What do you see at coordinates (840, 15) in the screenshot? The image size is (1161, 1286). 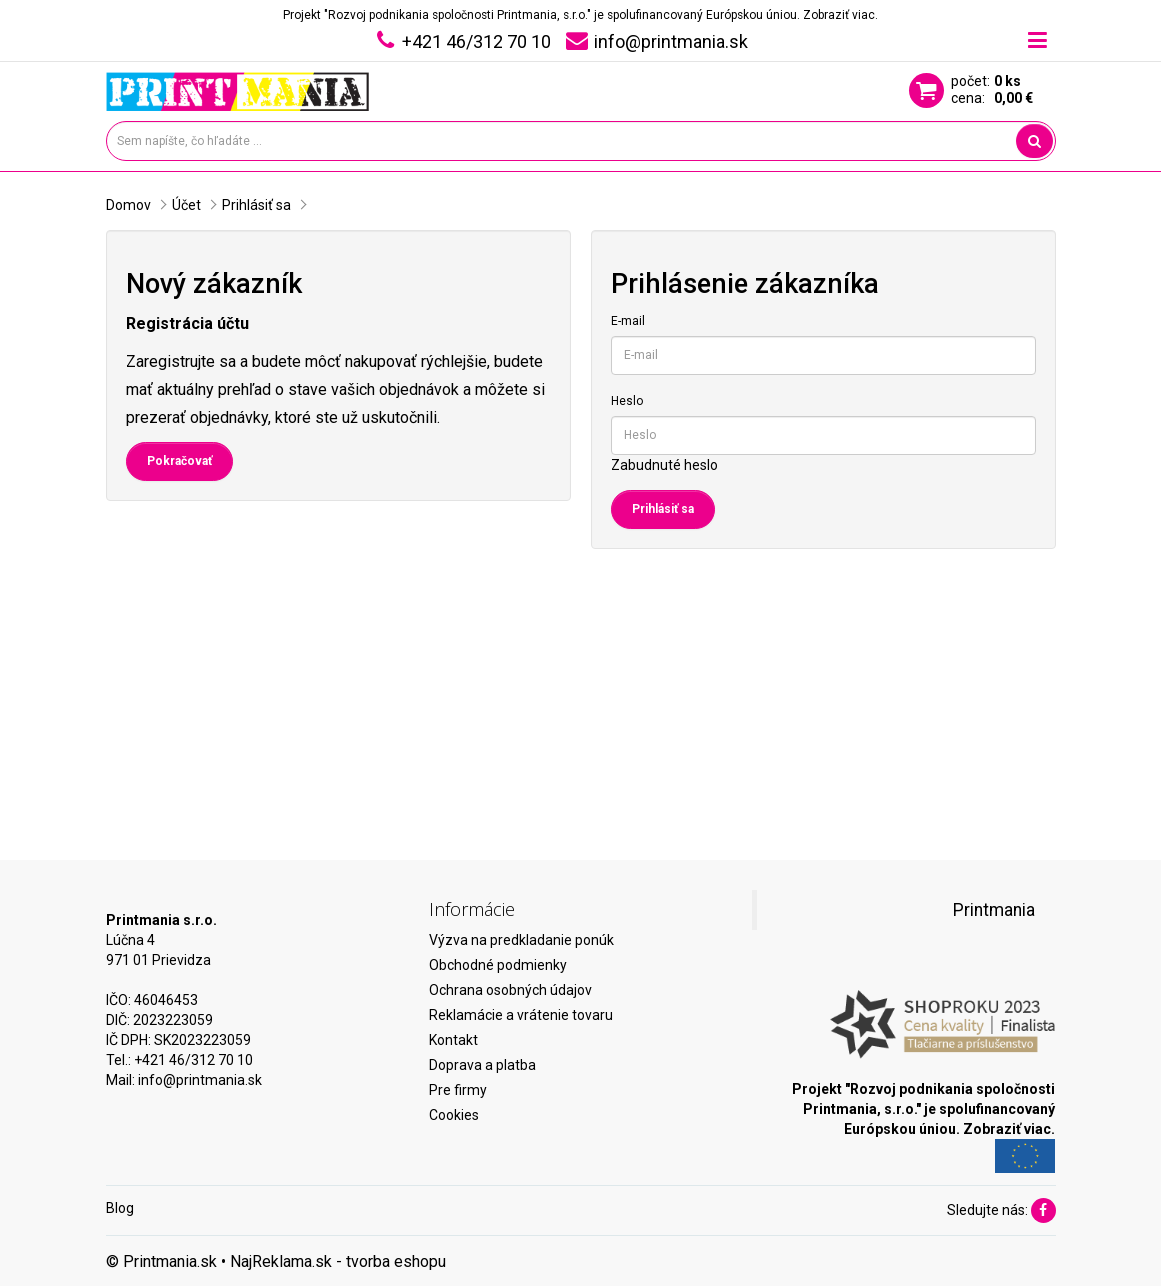 I see `Zobraziť viac.` at bounding box center [840, 15].